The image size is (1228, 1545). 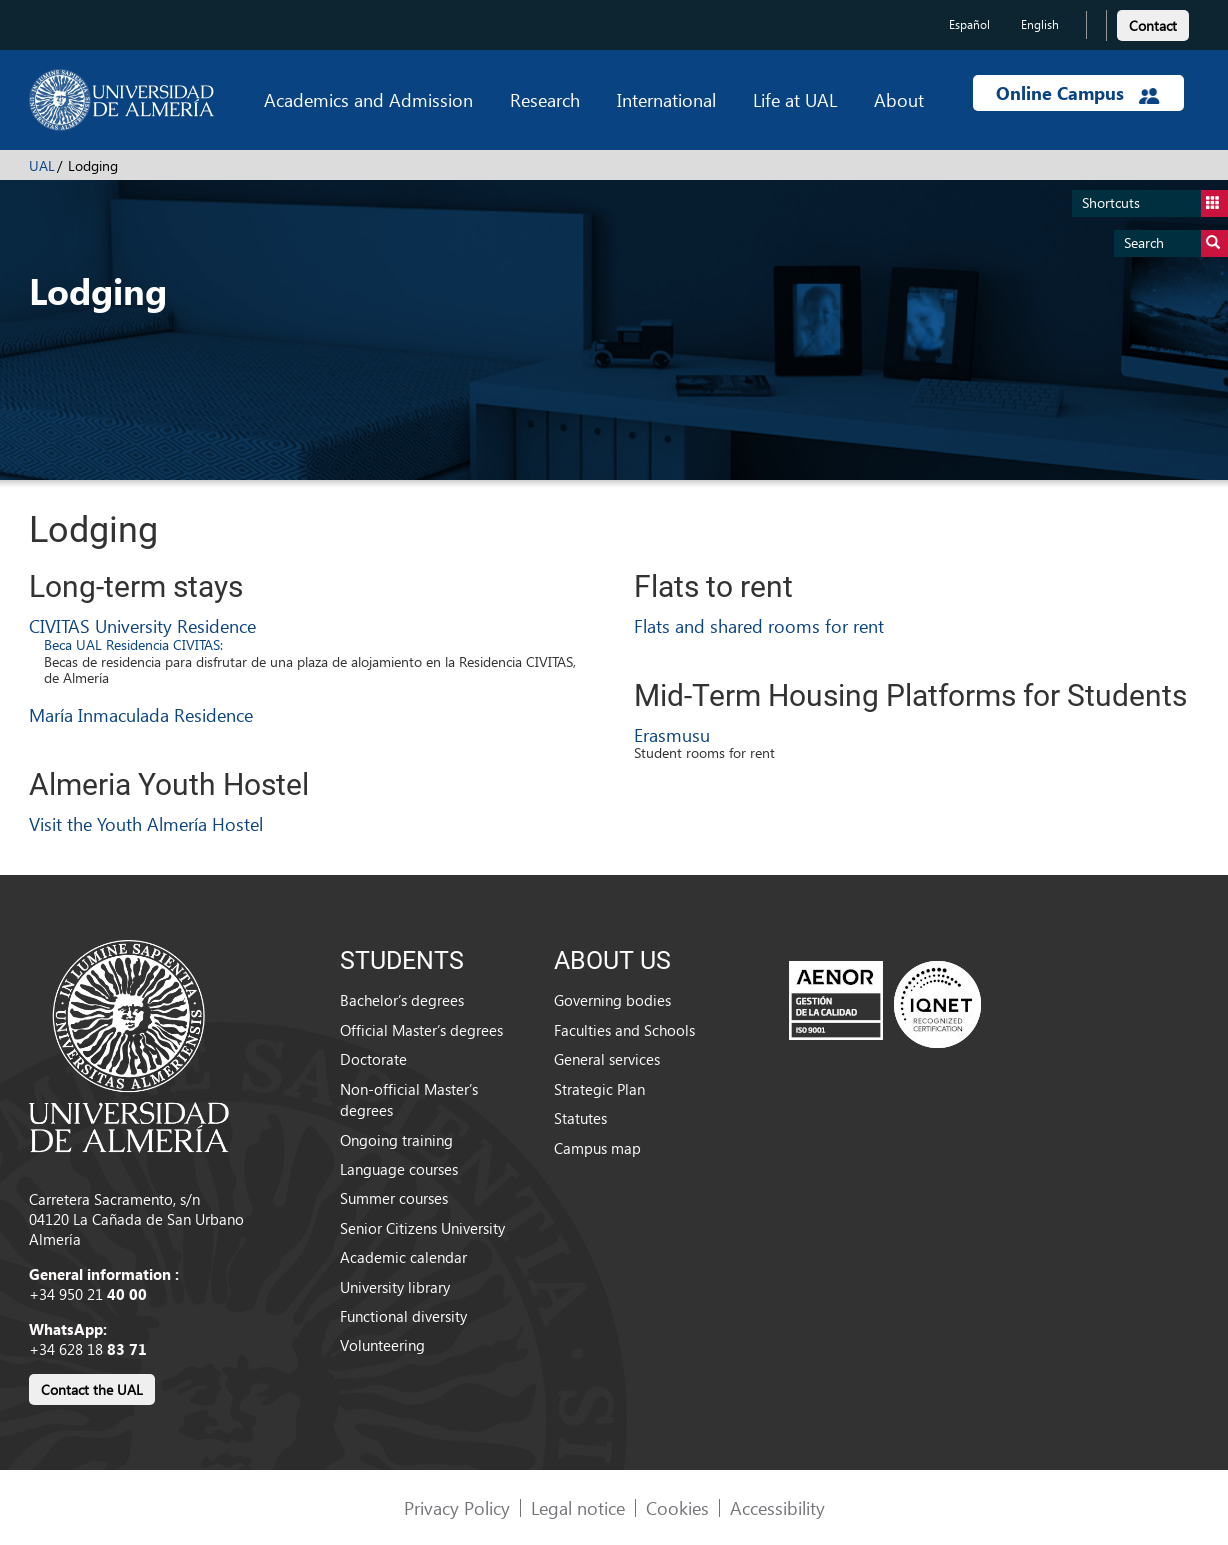 What do you see at coordinates (597, 1148) in the screenshot?
I see `Campus map` at bounding box center [597, 1148].